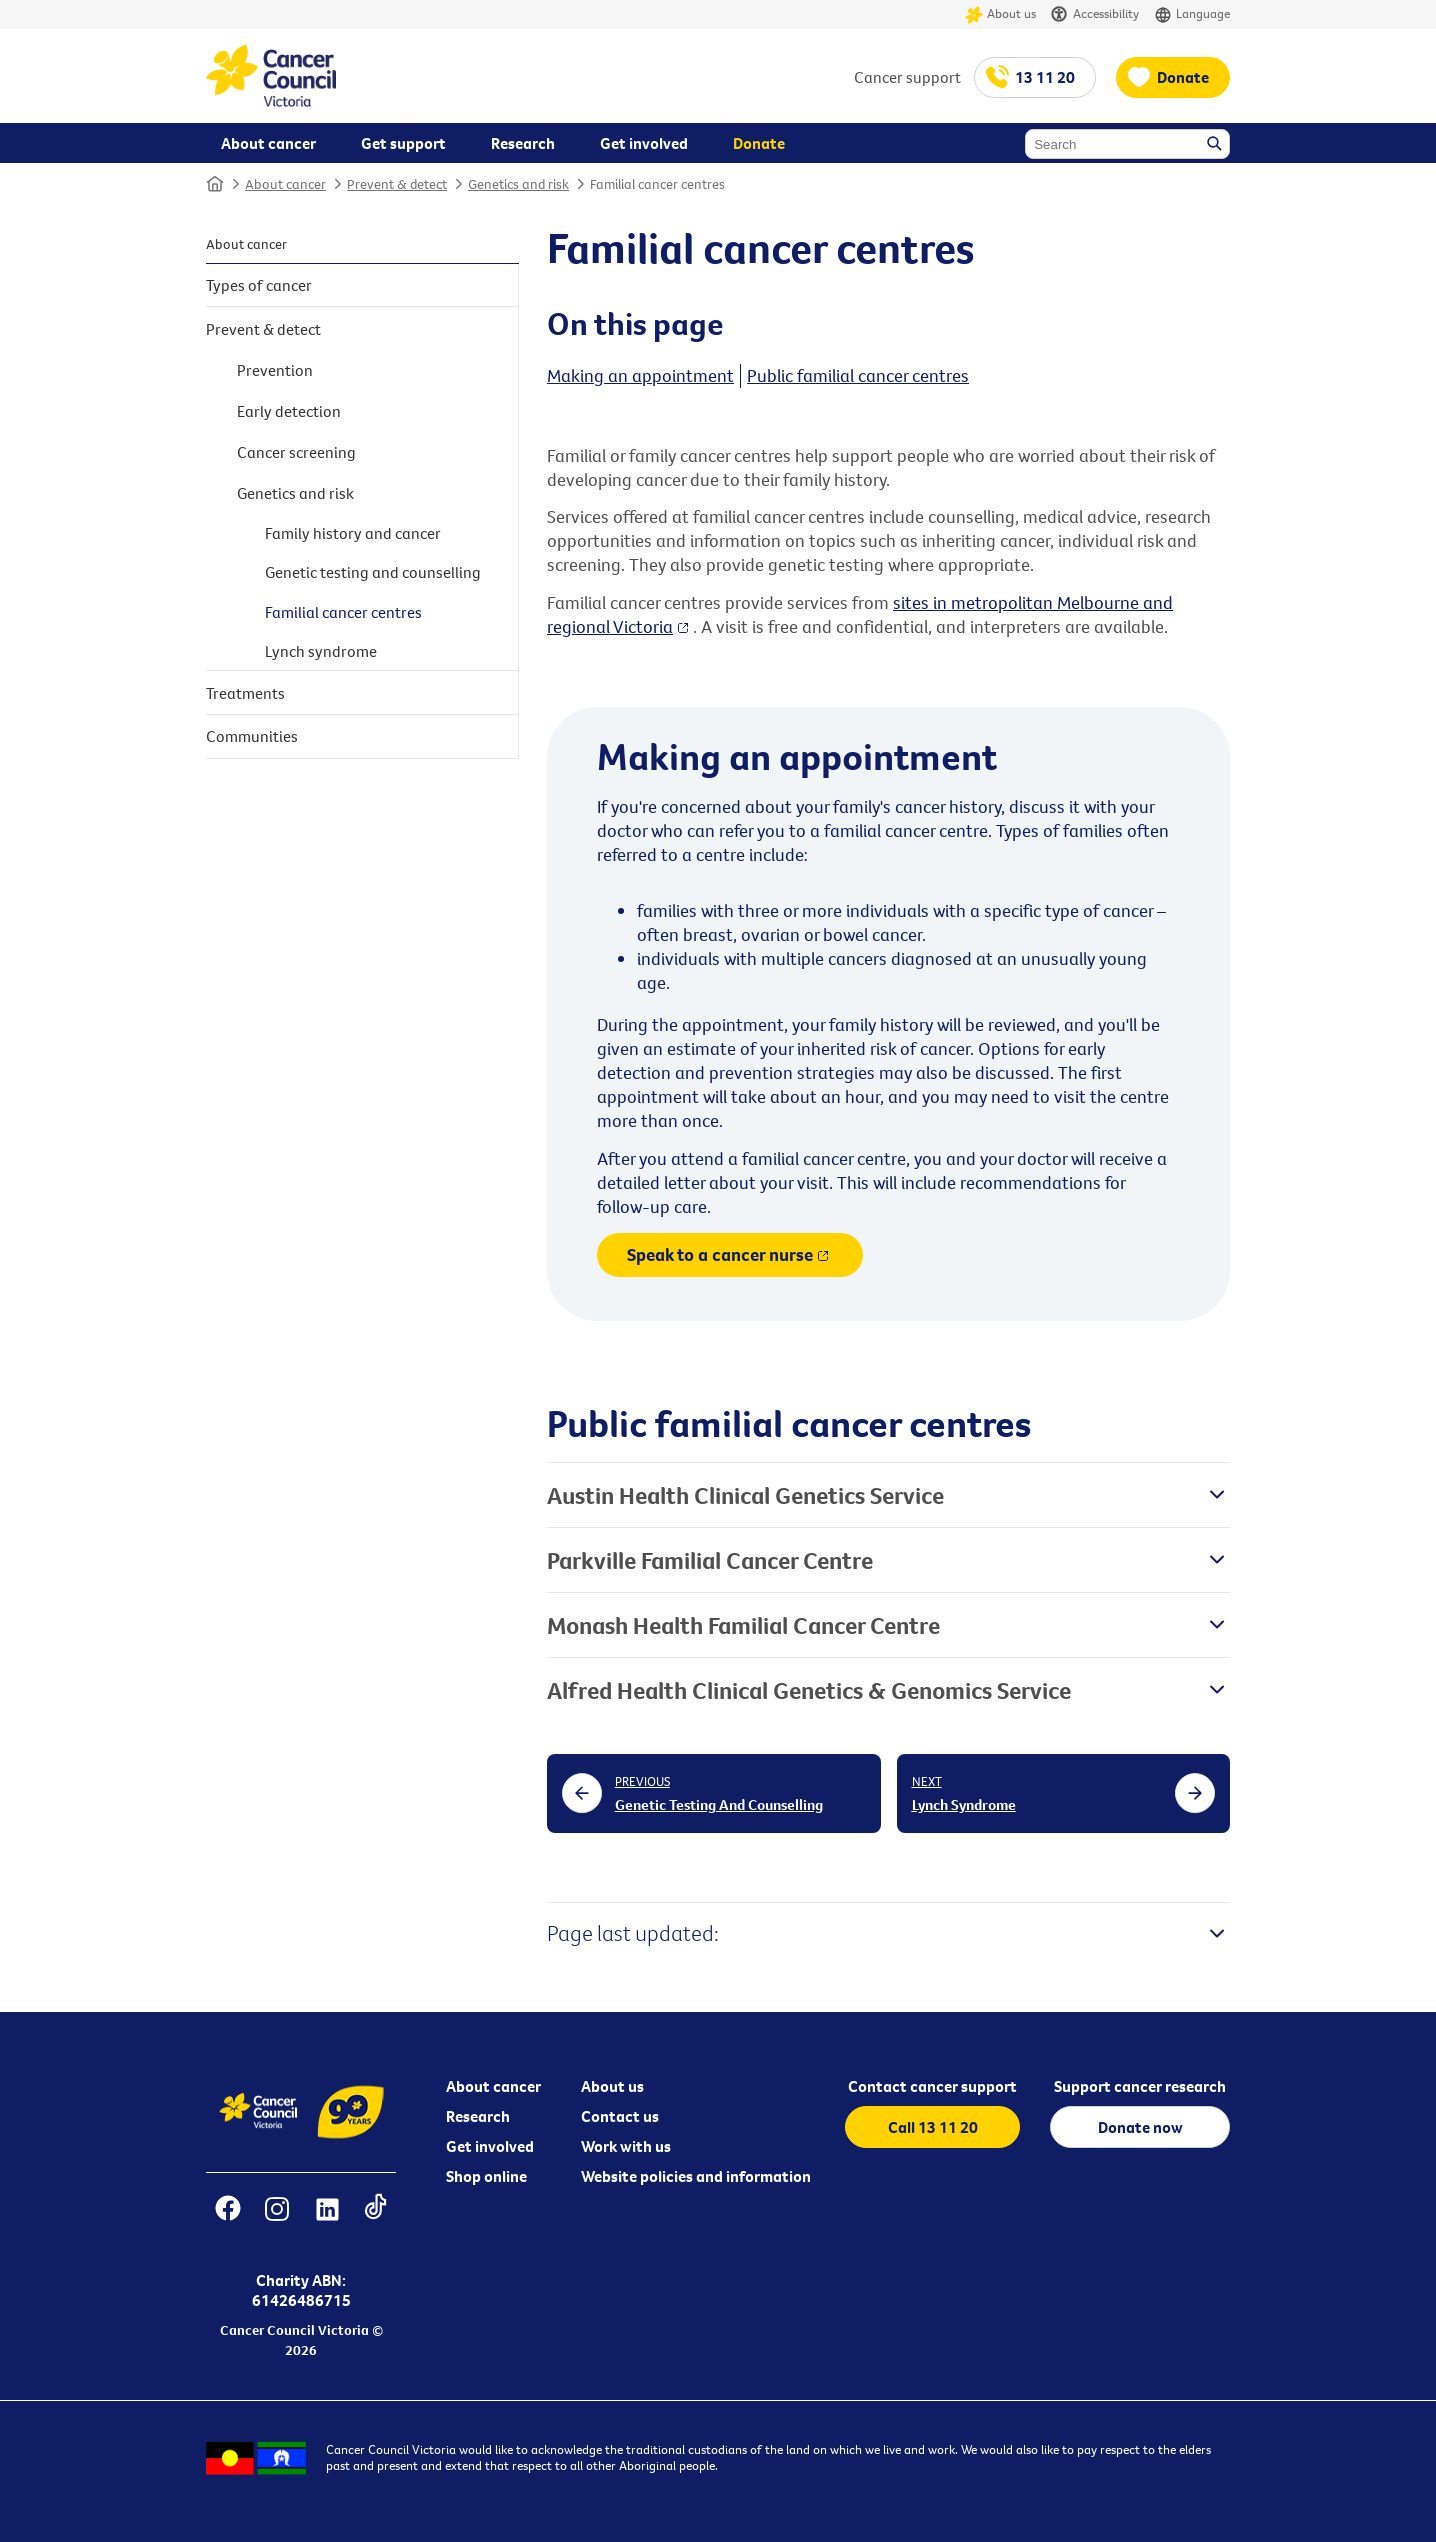 The width and height of the screenshot is (1436, 2542). Describe the element at coordinates (490, 2146) in the screenshot. I see `Get involved` at that location.